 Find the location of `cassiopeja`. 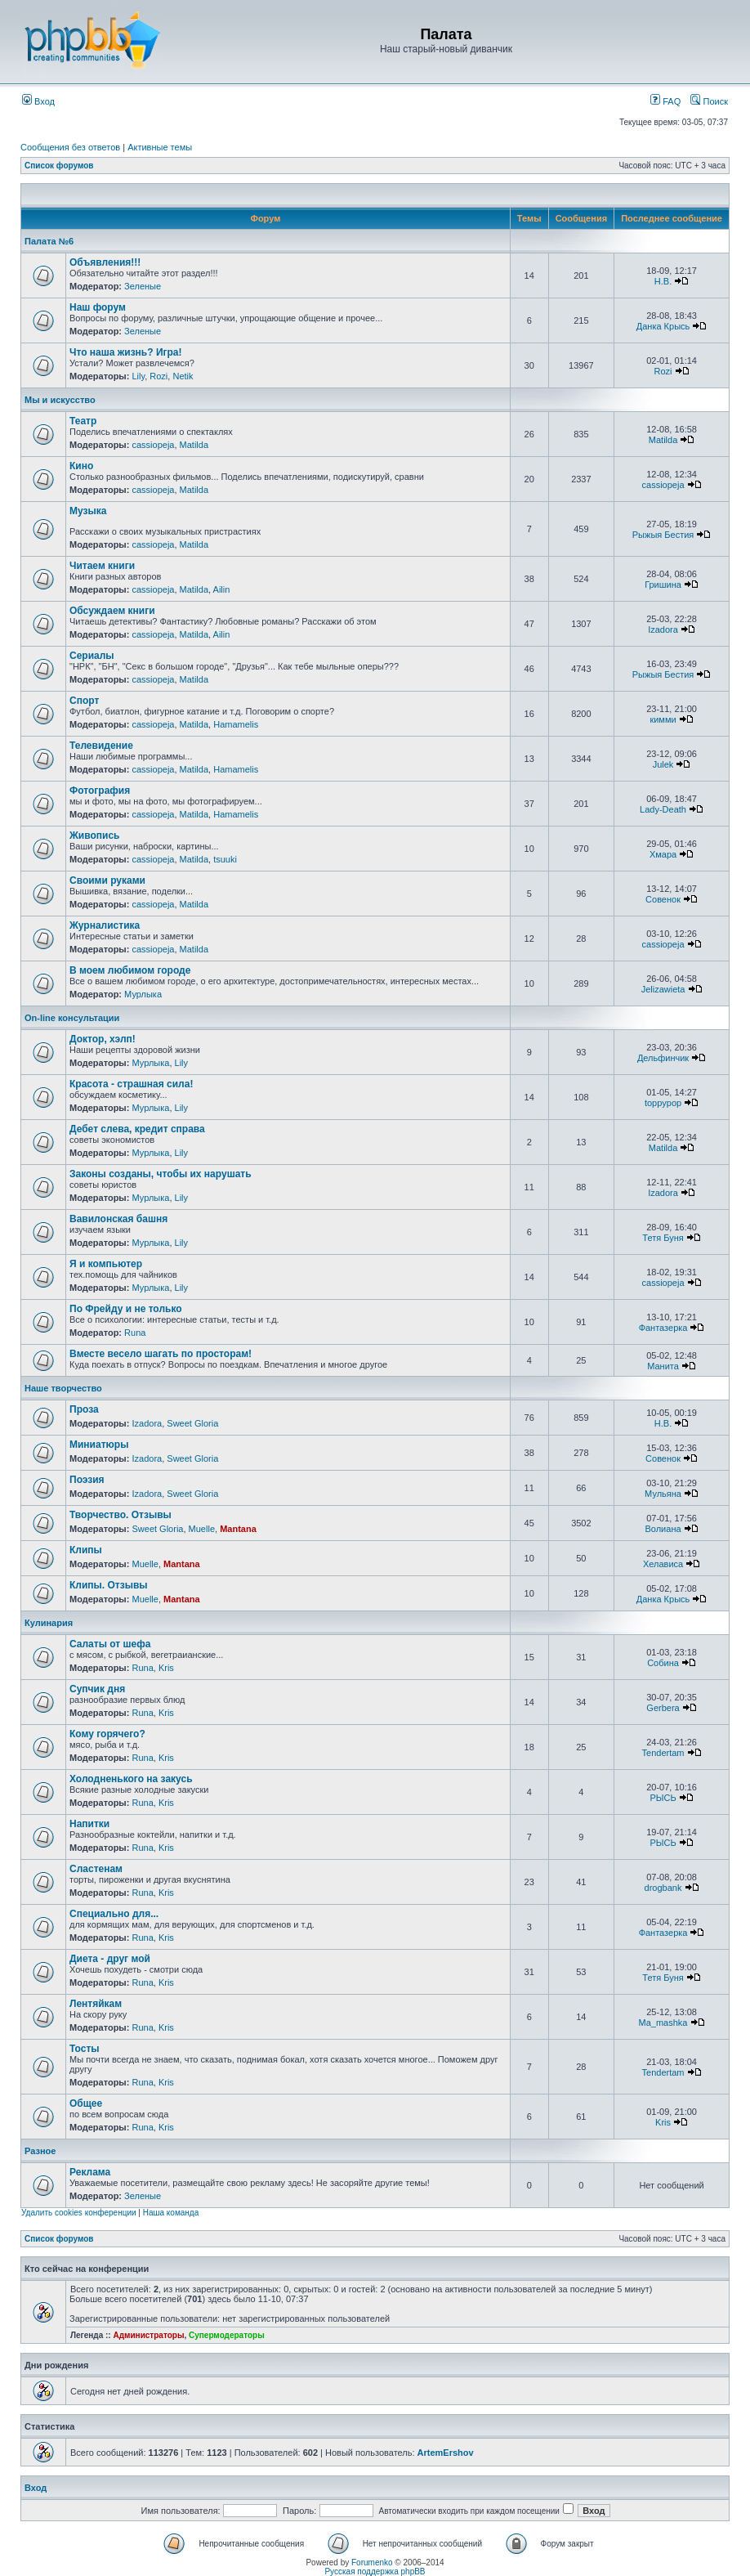

cassiopeja is located at coordinates (153, 445).